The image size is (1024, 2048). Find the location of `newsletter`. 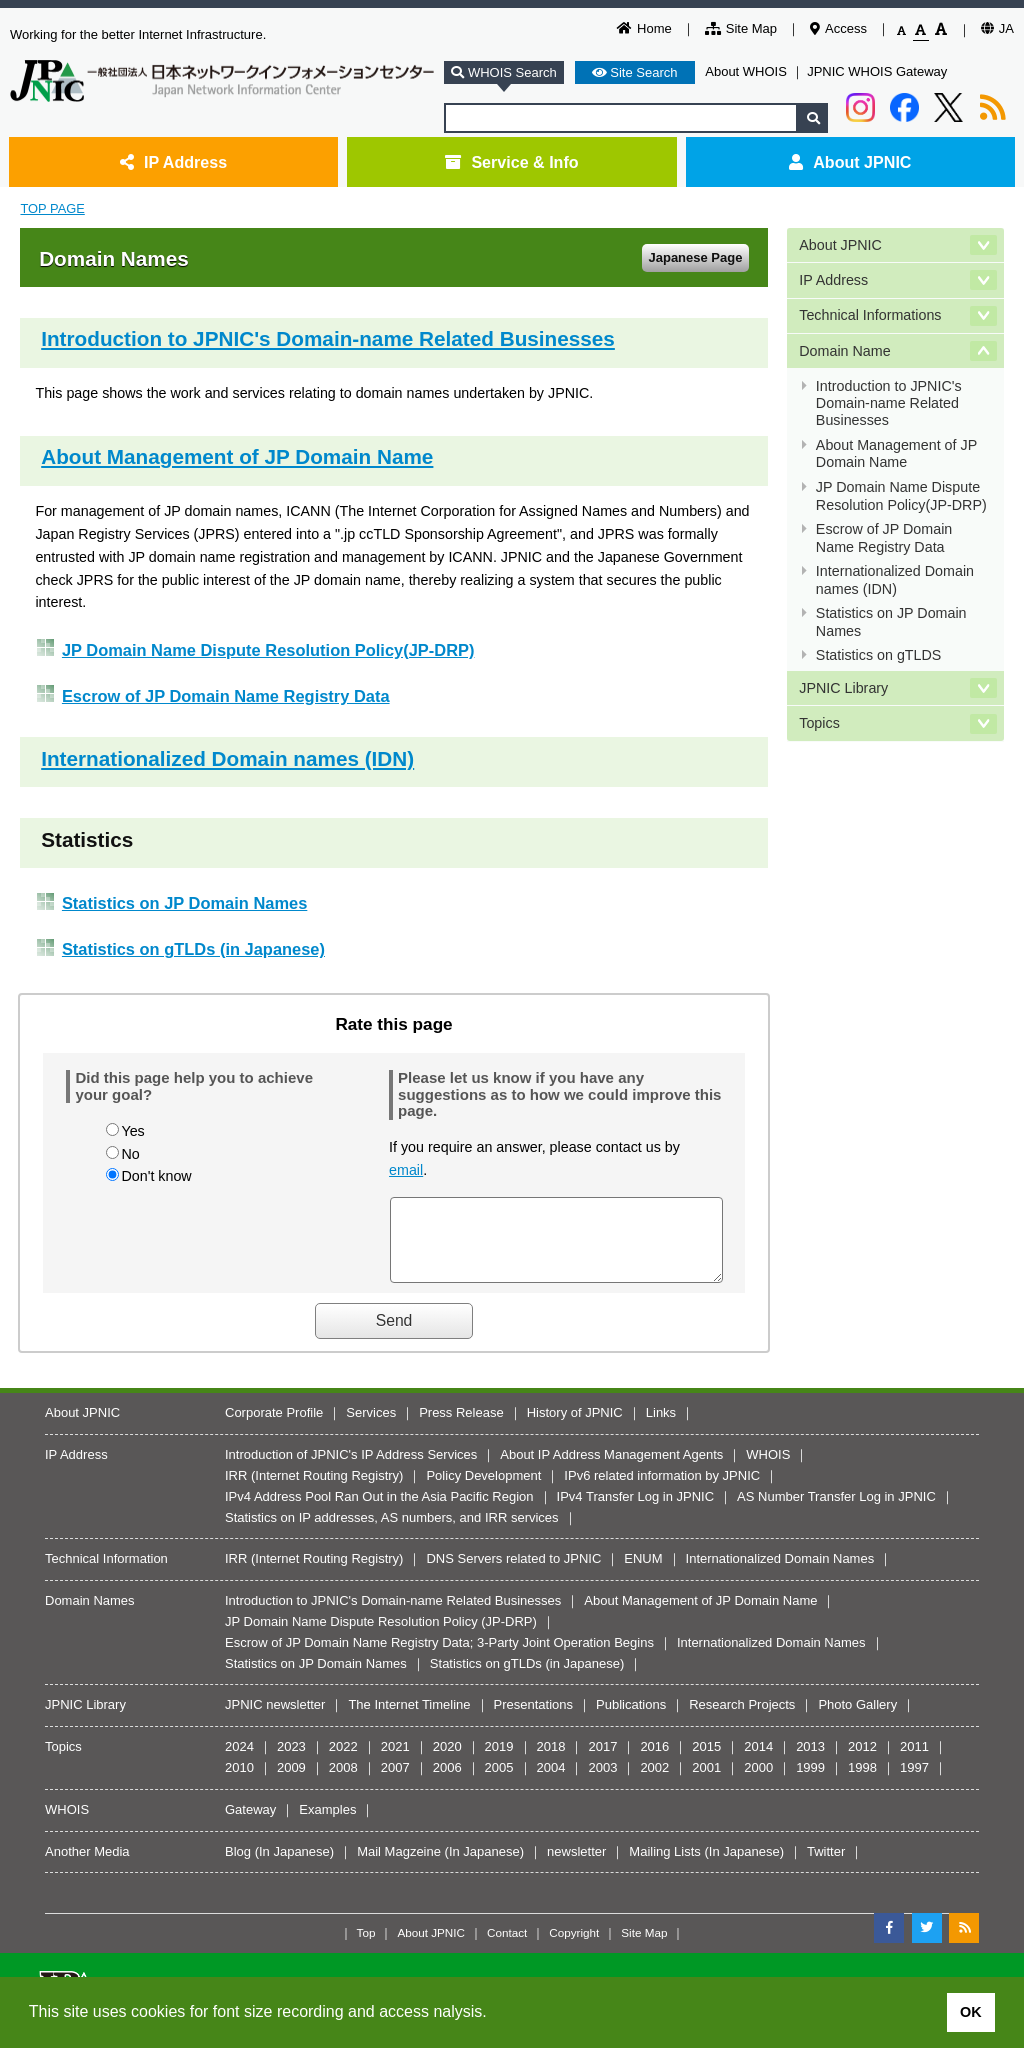

newsletter is located at coordinates (576, 1866).